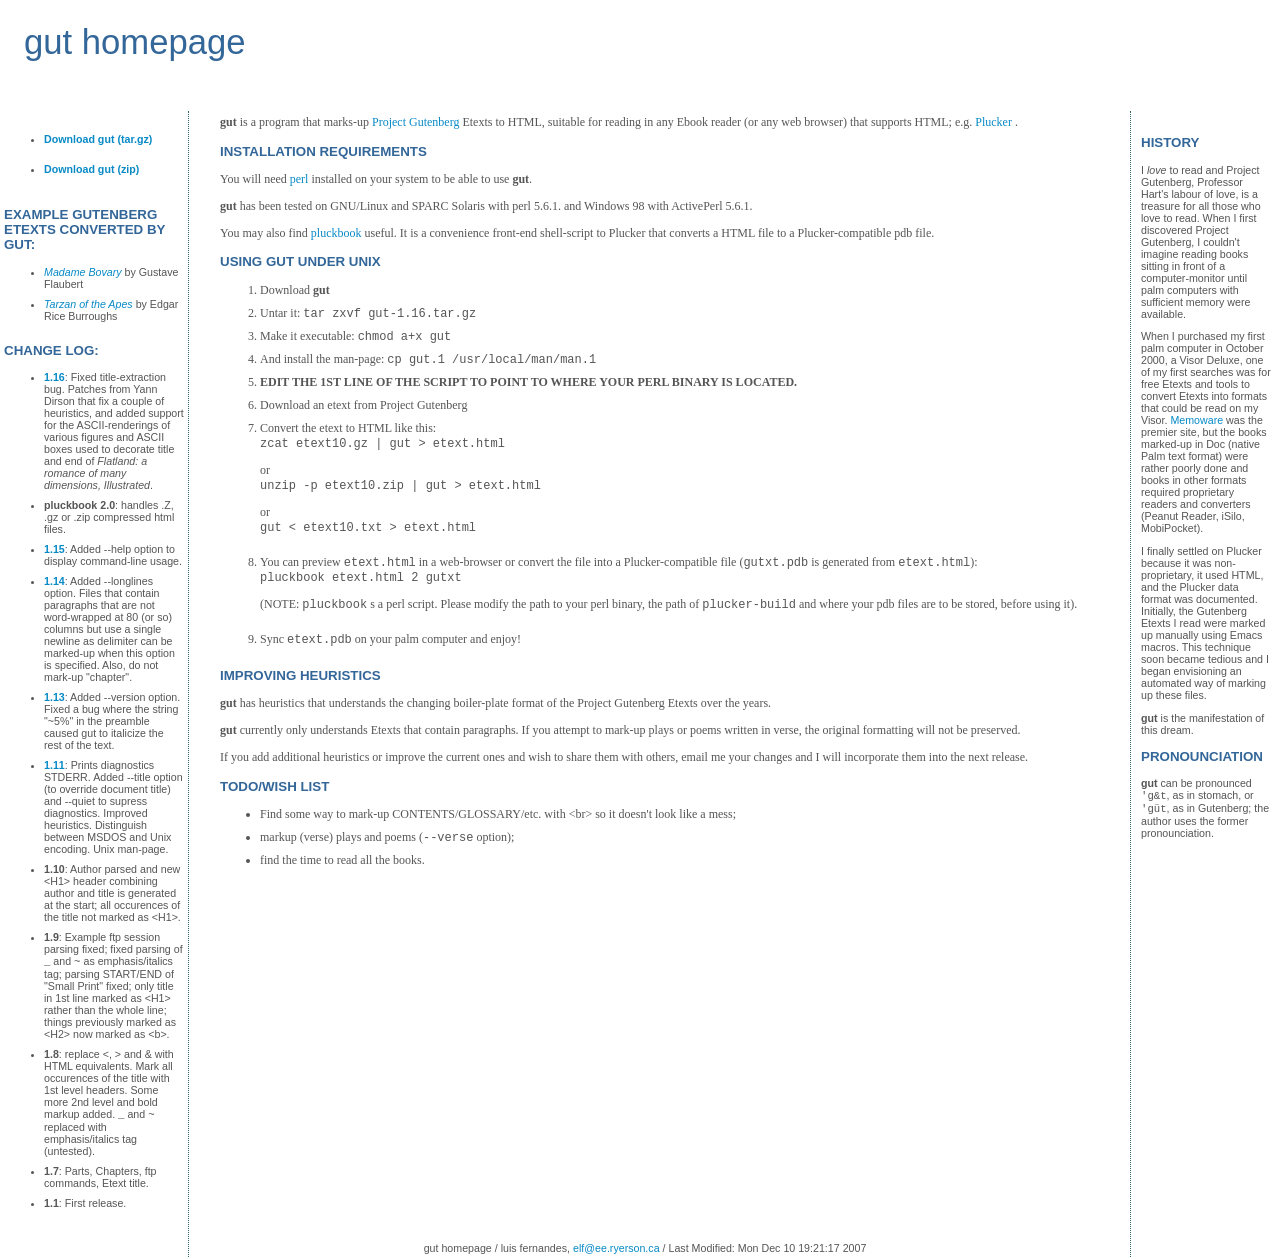  Describe the element at coordinates (54, 549) in the screenshot. I see `1.15` at that location.